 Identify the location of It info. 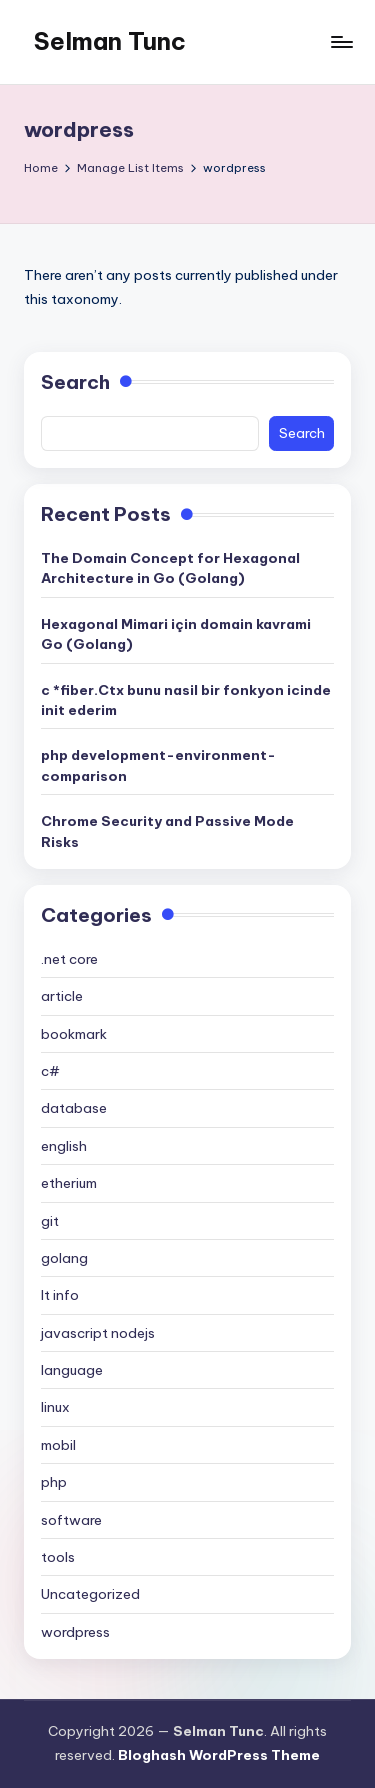
(60, 1295).